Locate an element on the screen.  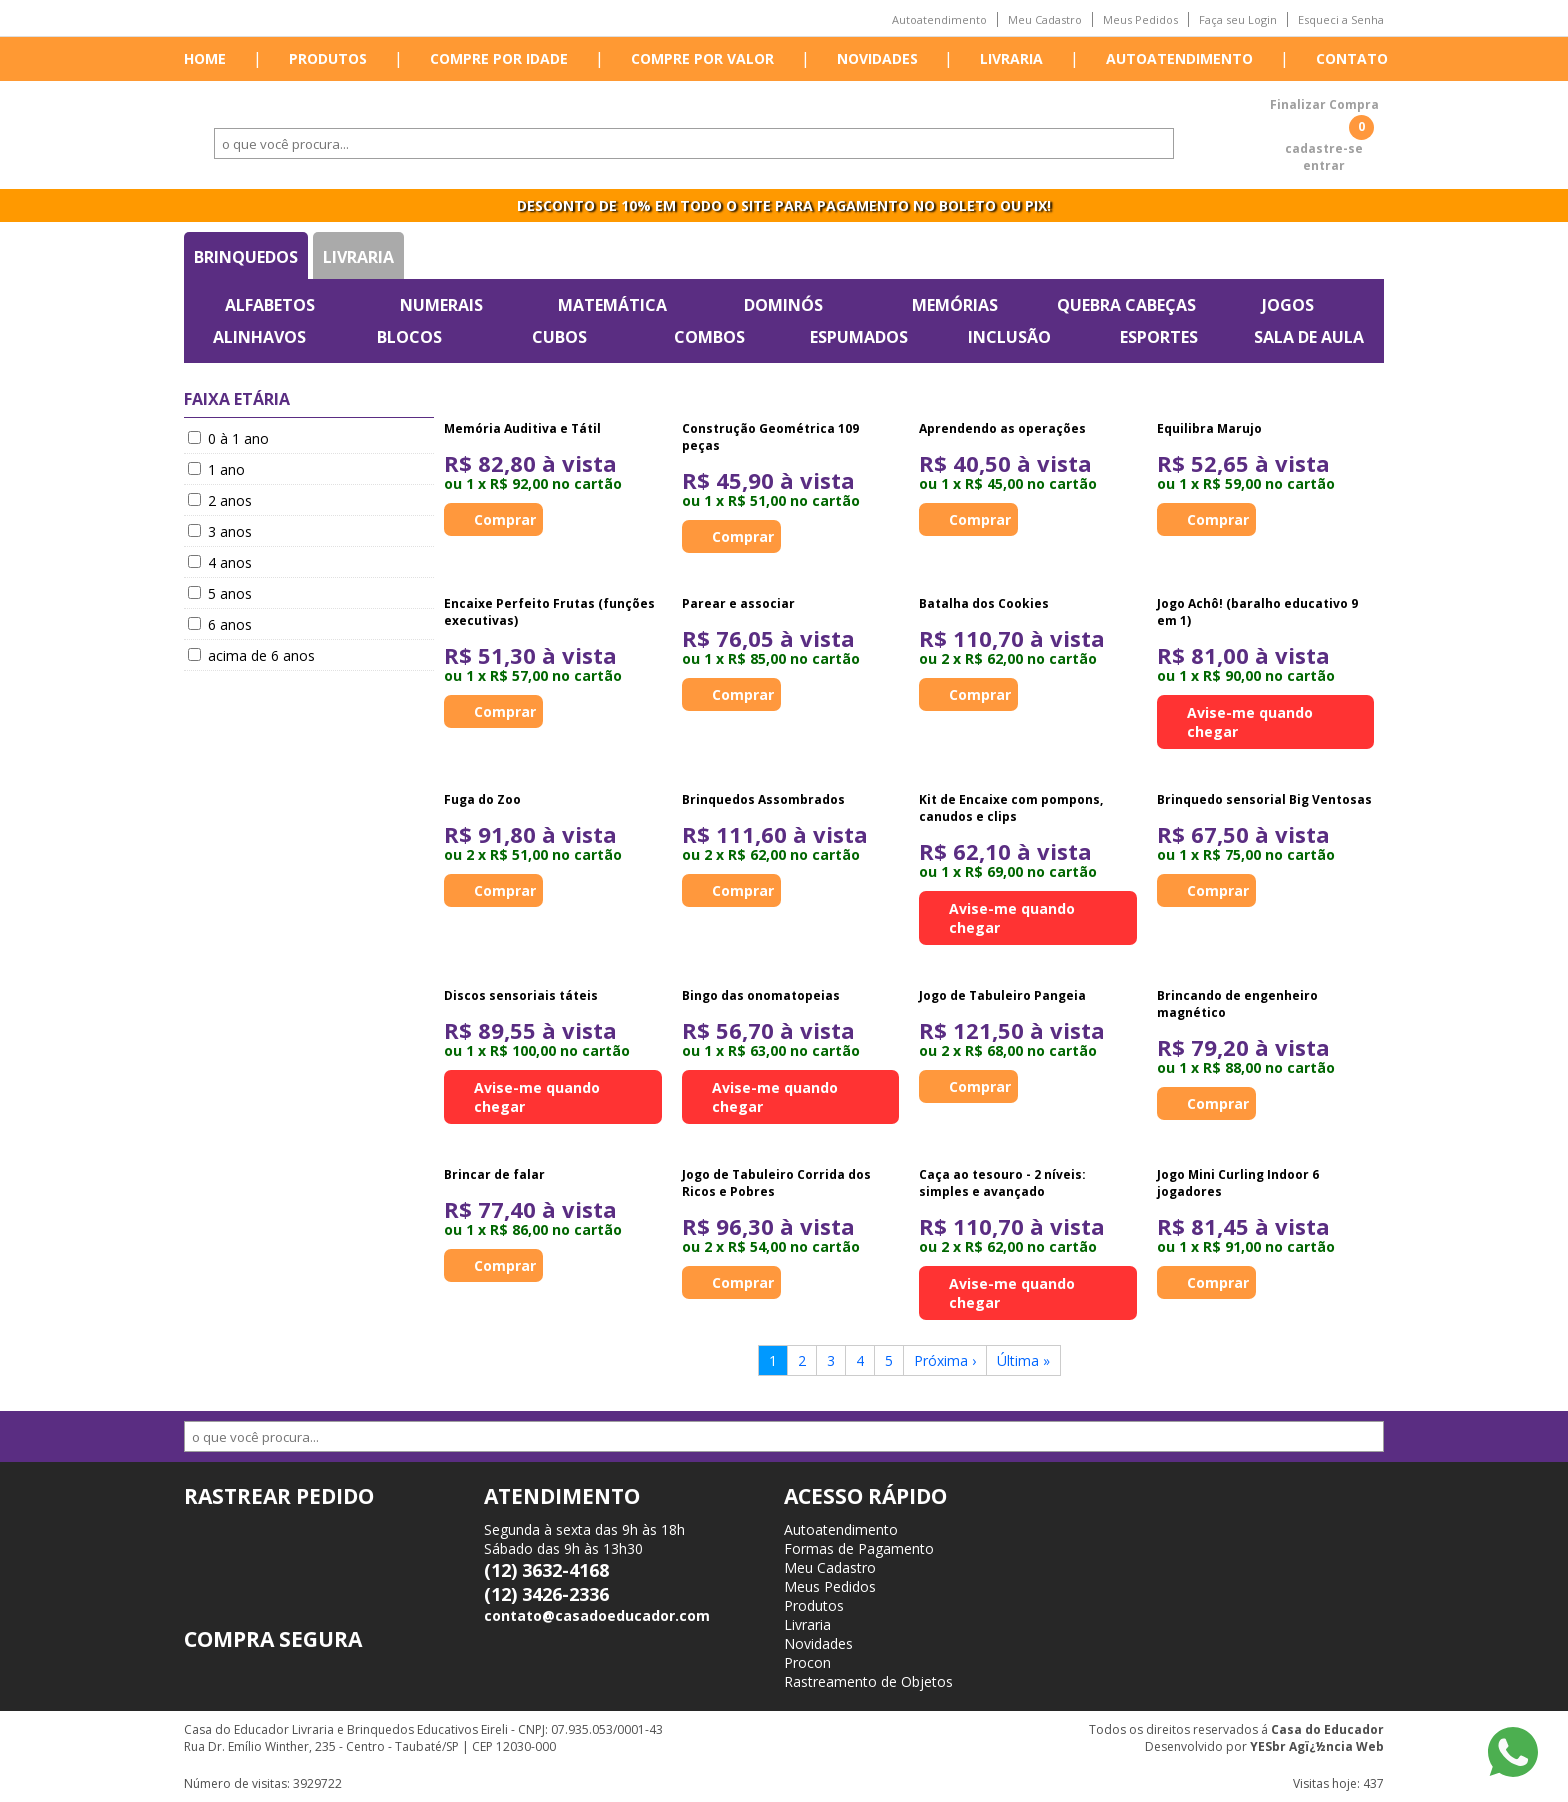
Equilibra Marujo is located at coordinates (1209, 428).